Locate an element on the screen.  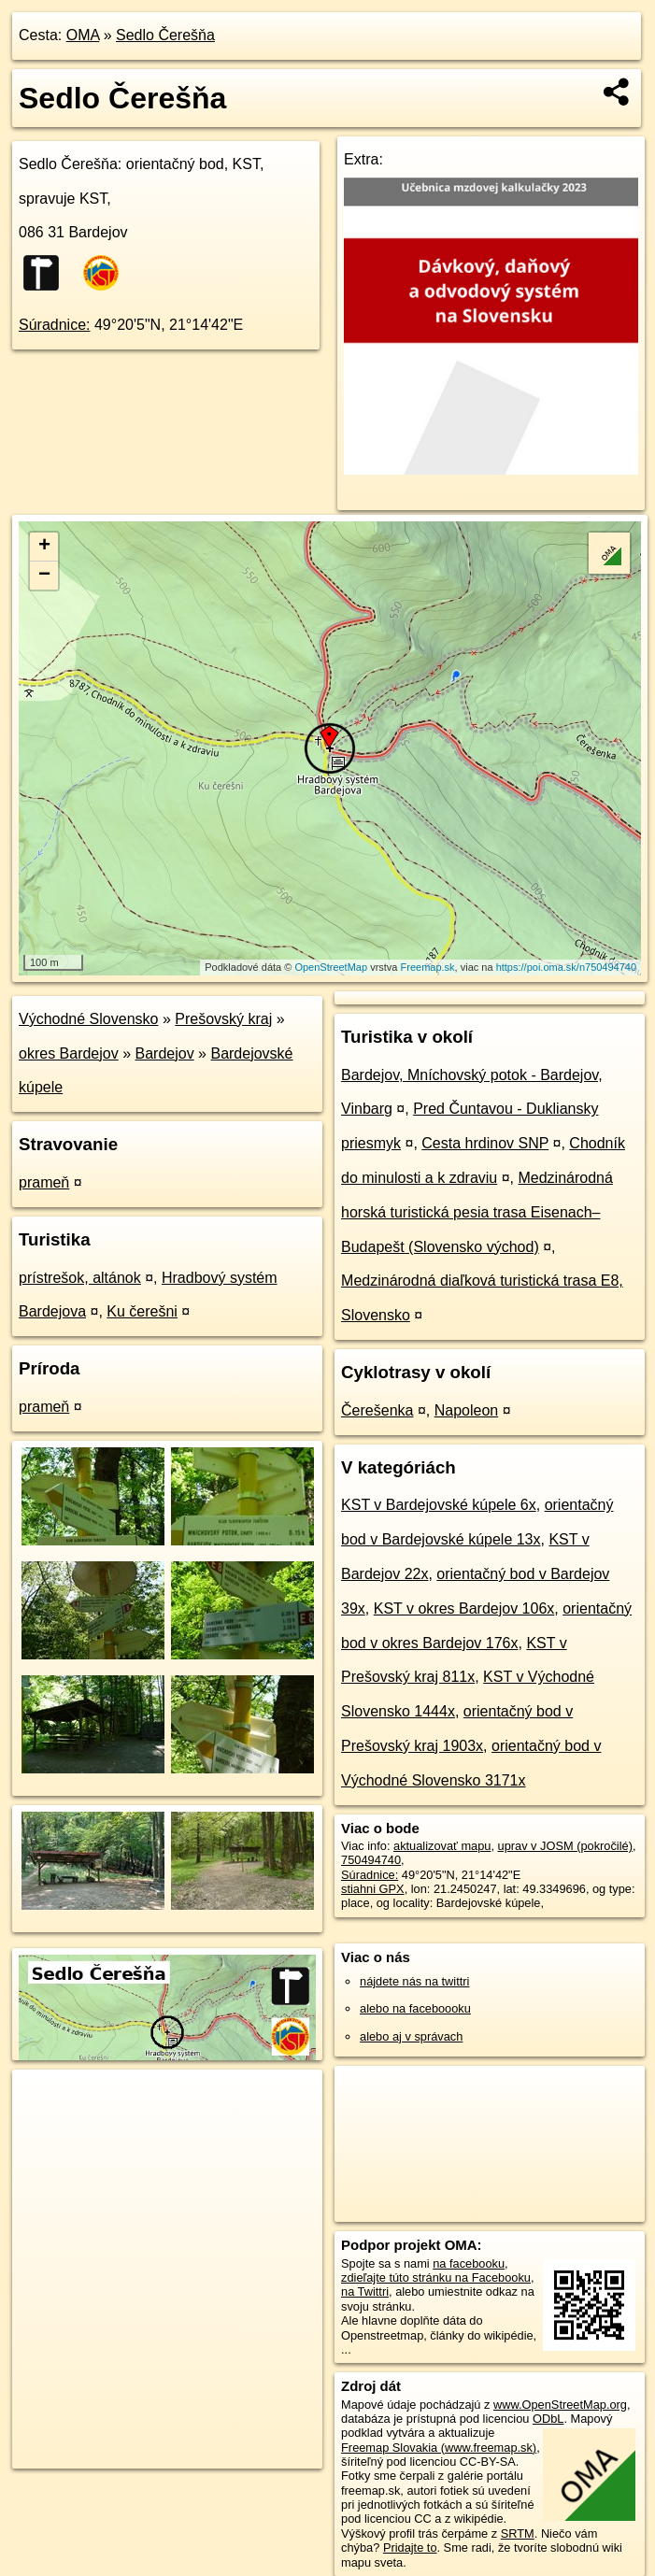
OpenStreetMap is located at coordinates (330, 967).